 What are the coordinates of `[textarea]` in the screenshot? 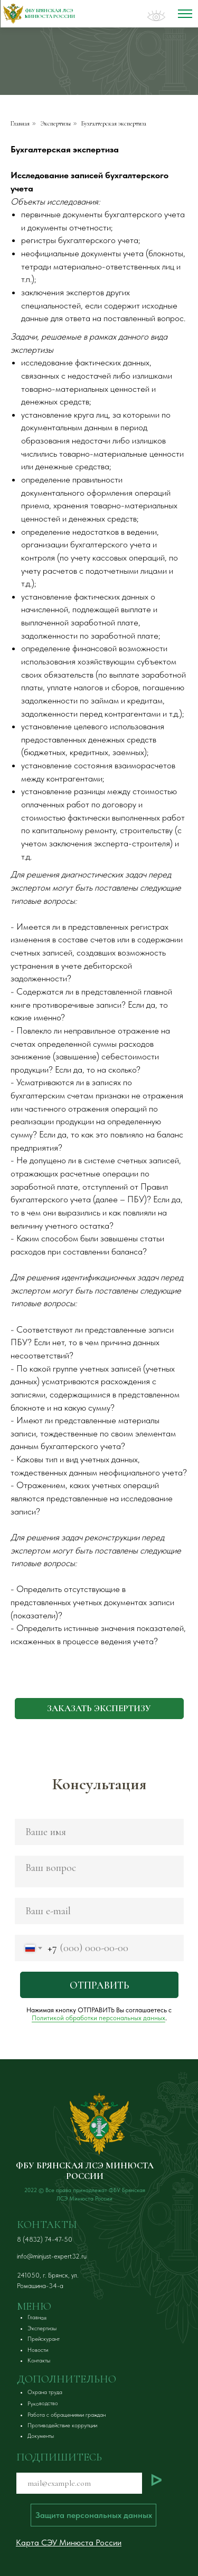 It's located at (99, 1871).